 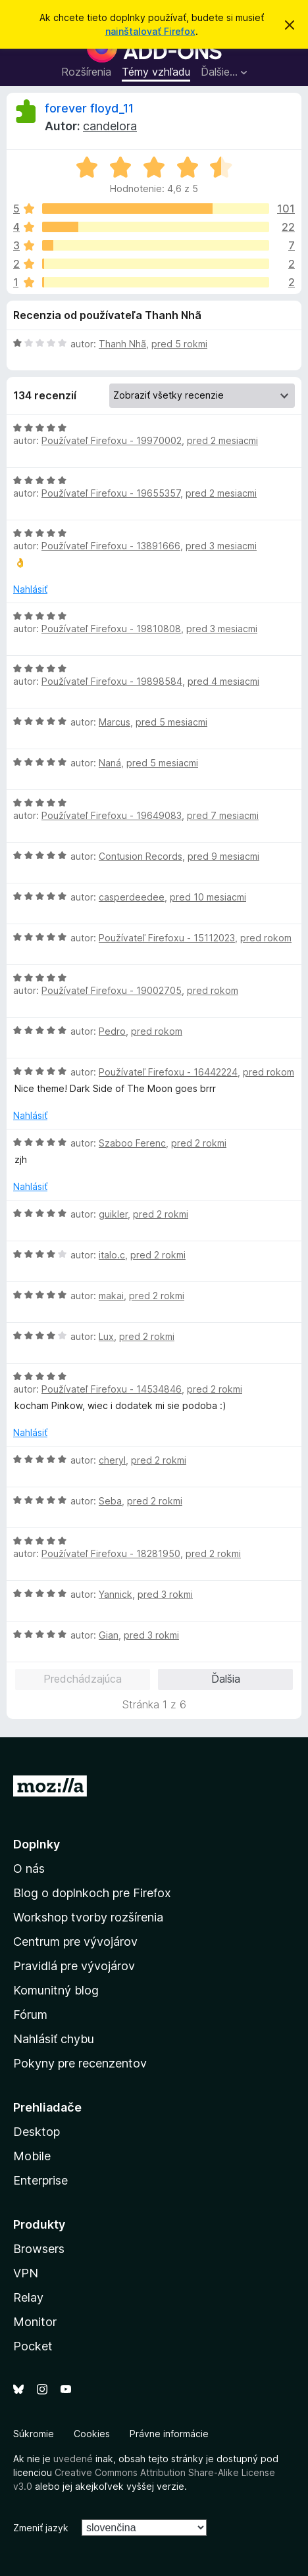 What do you see at coordinates (140, 856) in the screenshot?
I see `Contusion Records` at bounding box center [140, 856].